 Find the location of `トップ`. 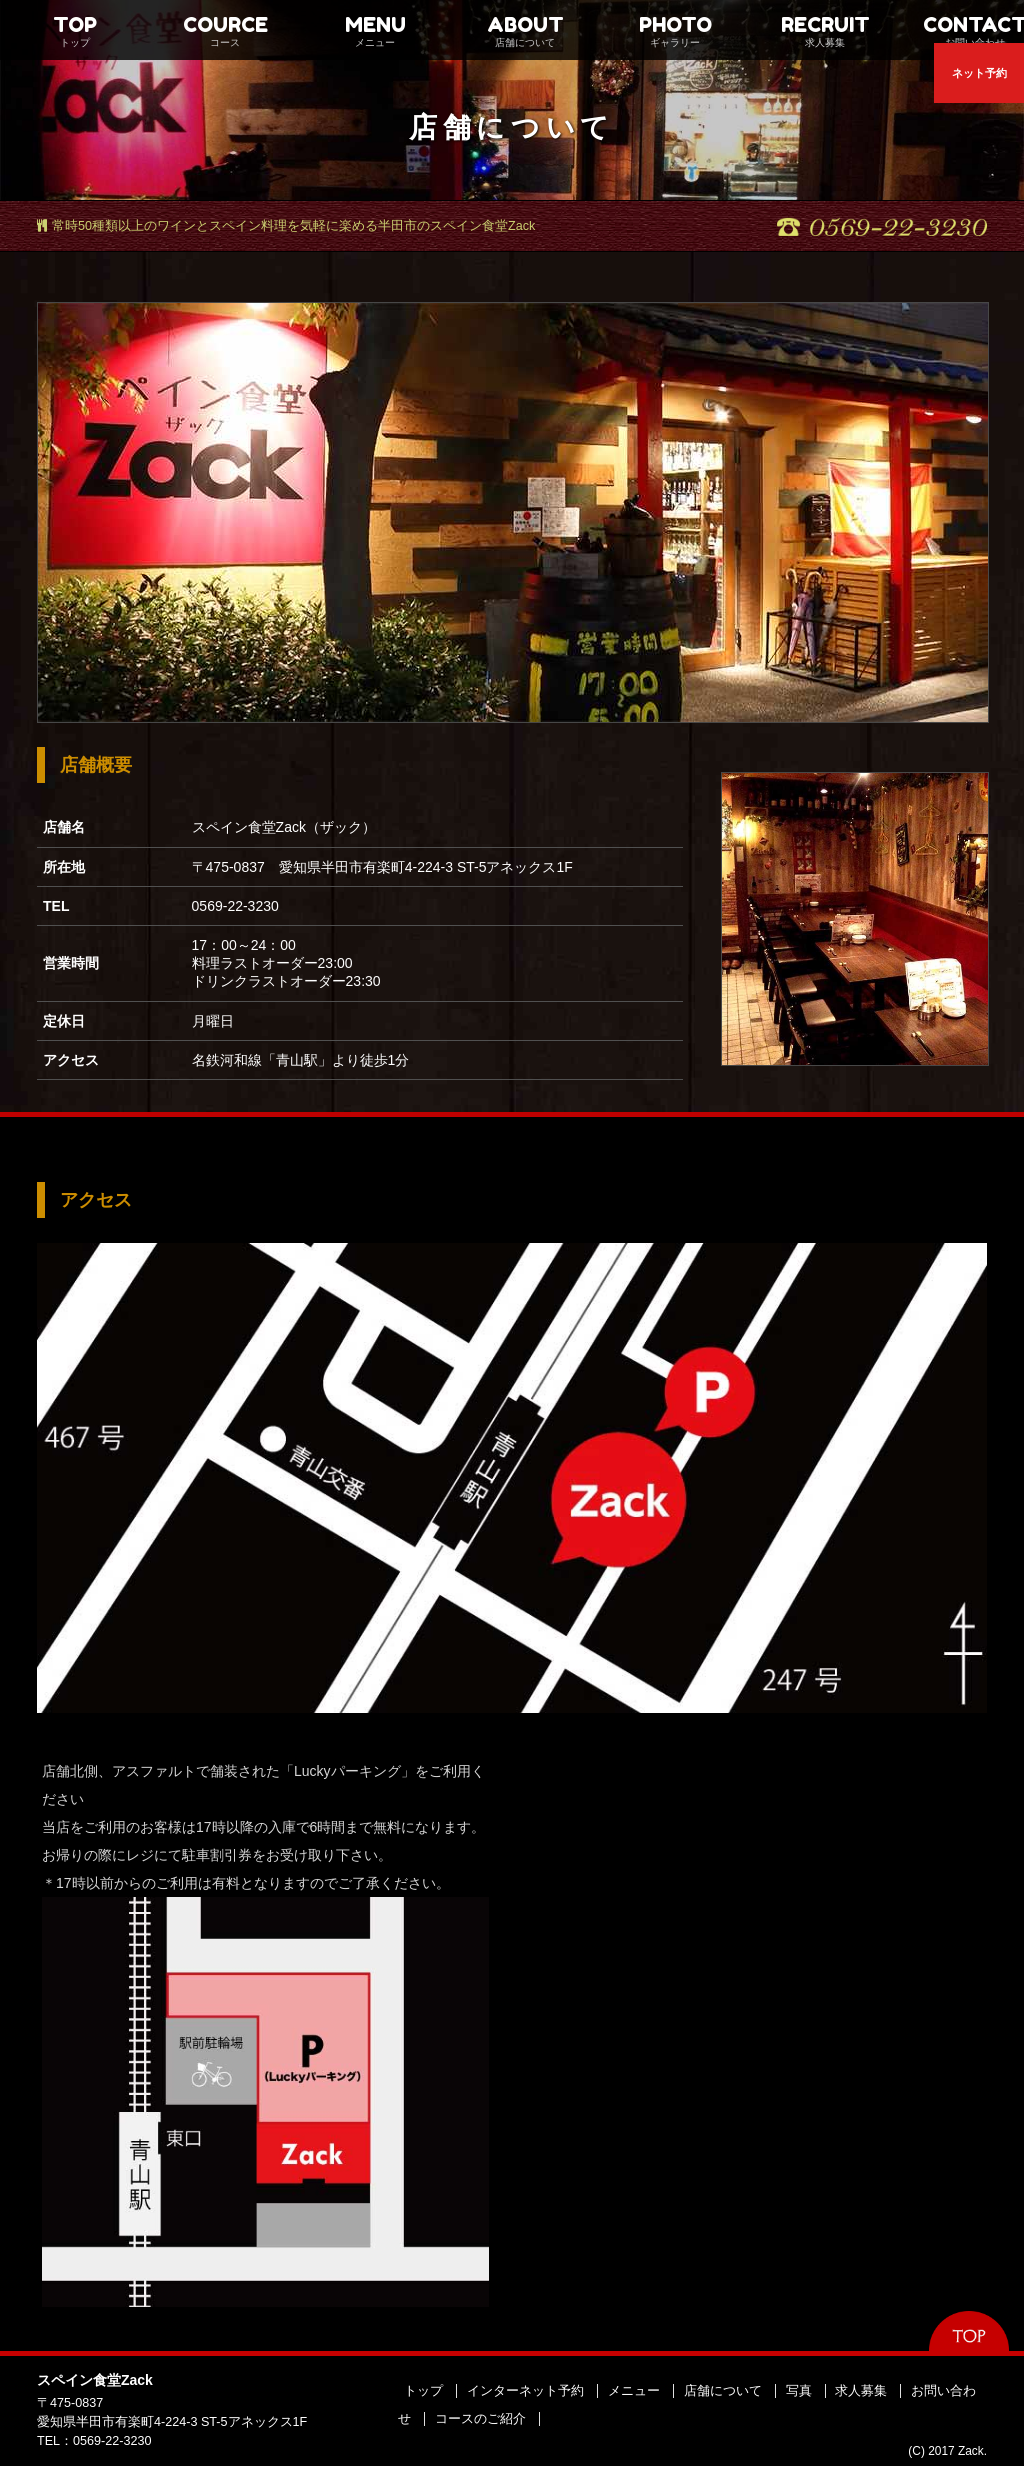

トップ is located at coordinates (423, 2391).